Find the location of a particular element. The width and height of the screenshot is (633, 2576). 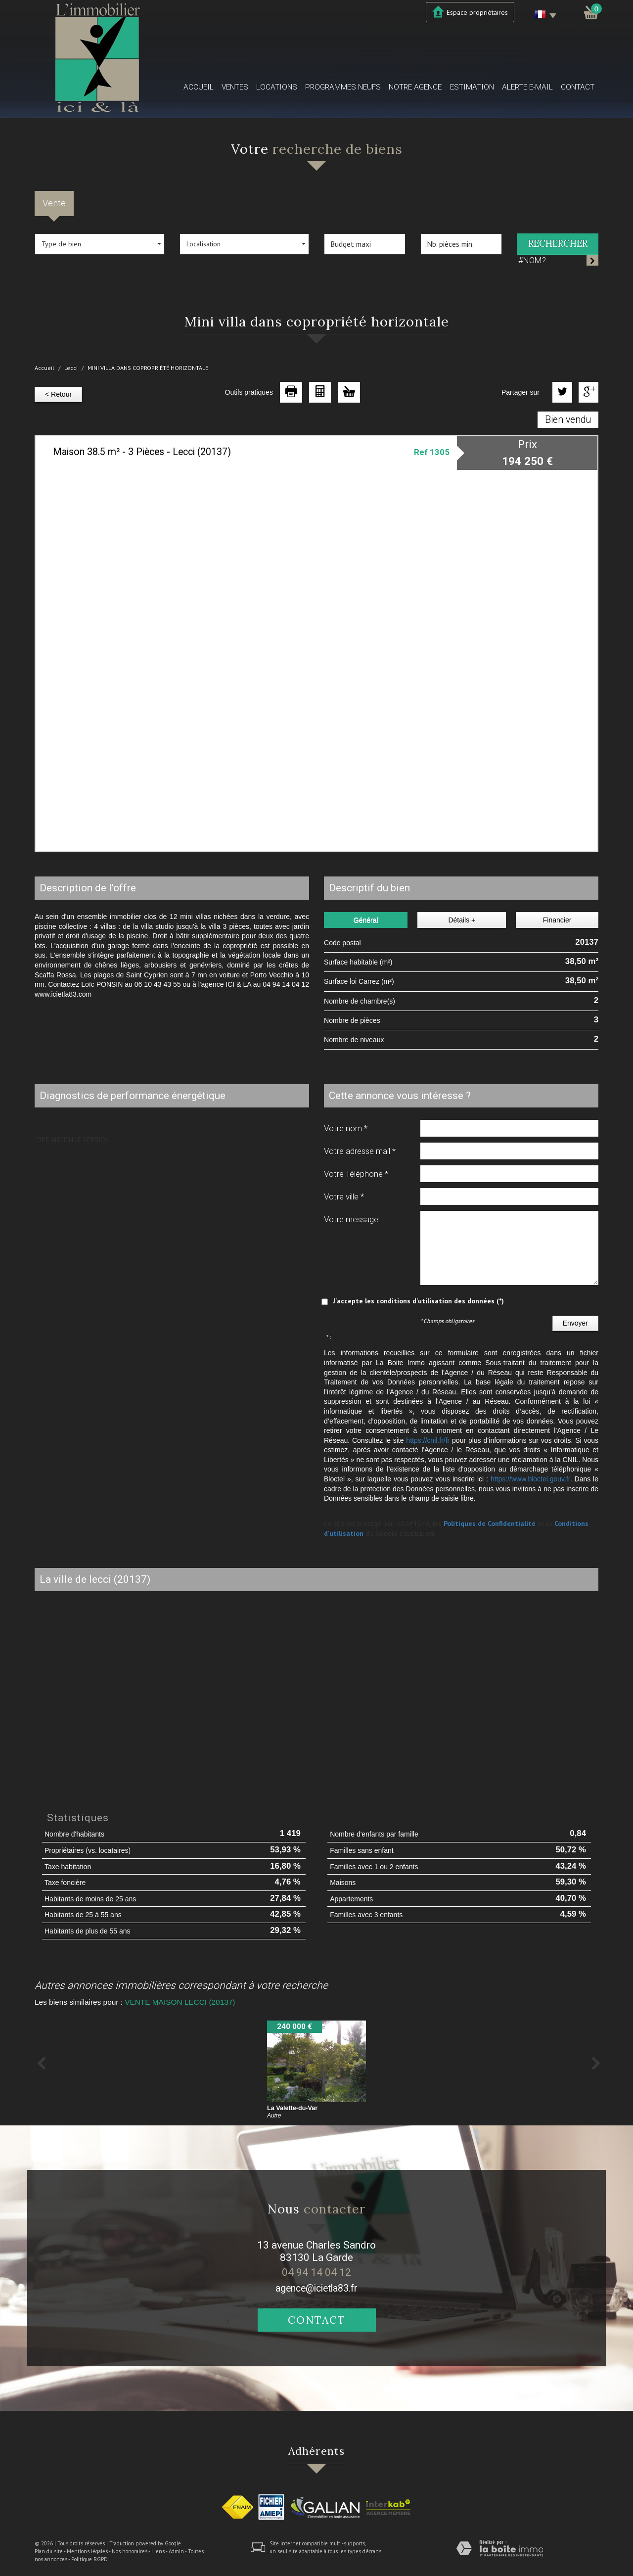

Alerte E-mail is located at coordinates (527, 87).